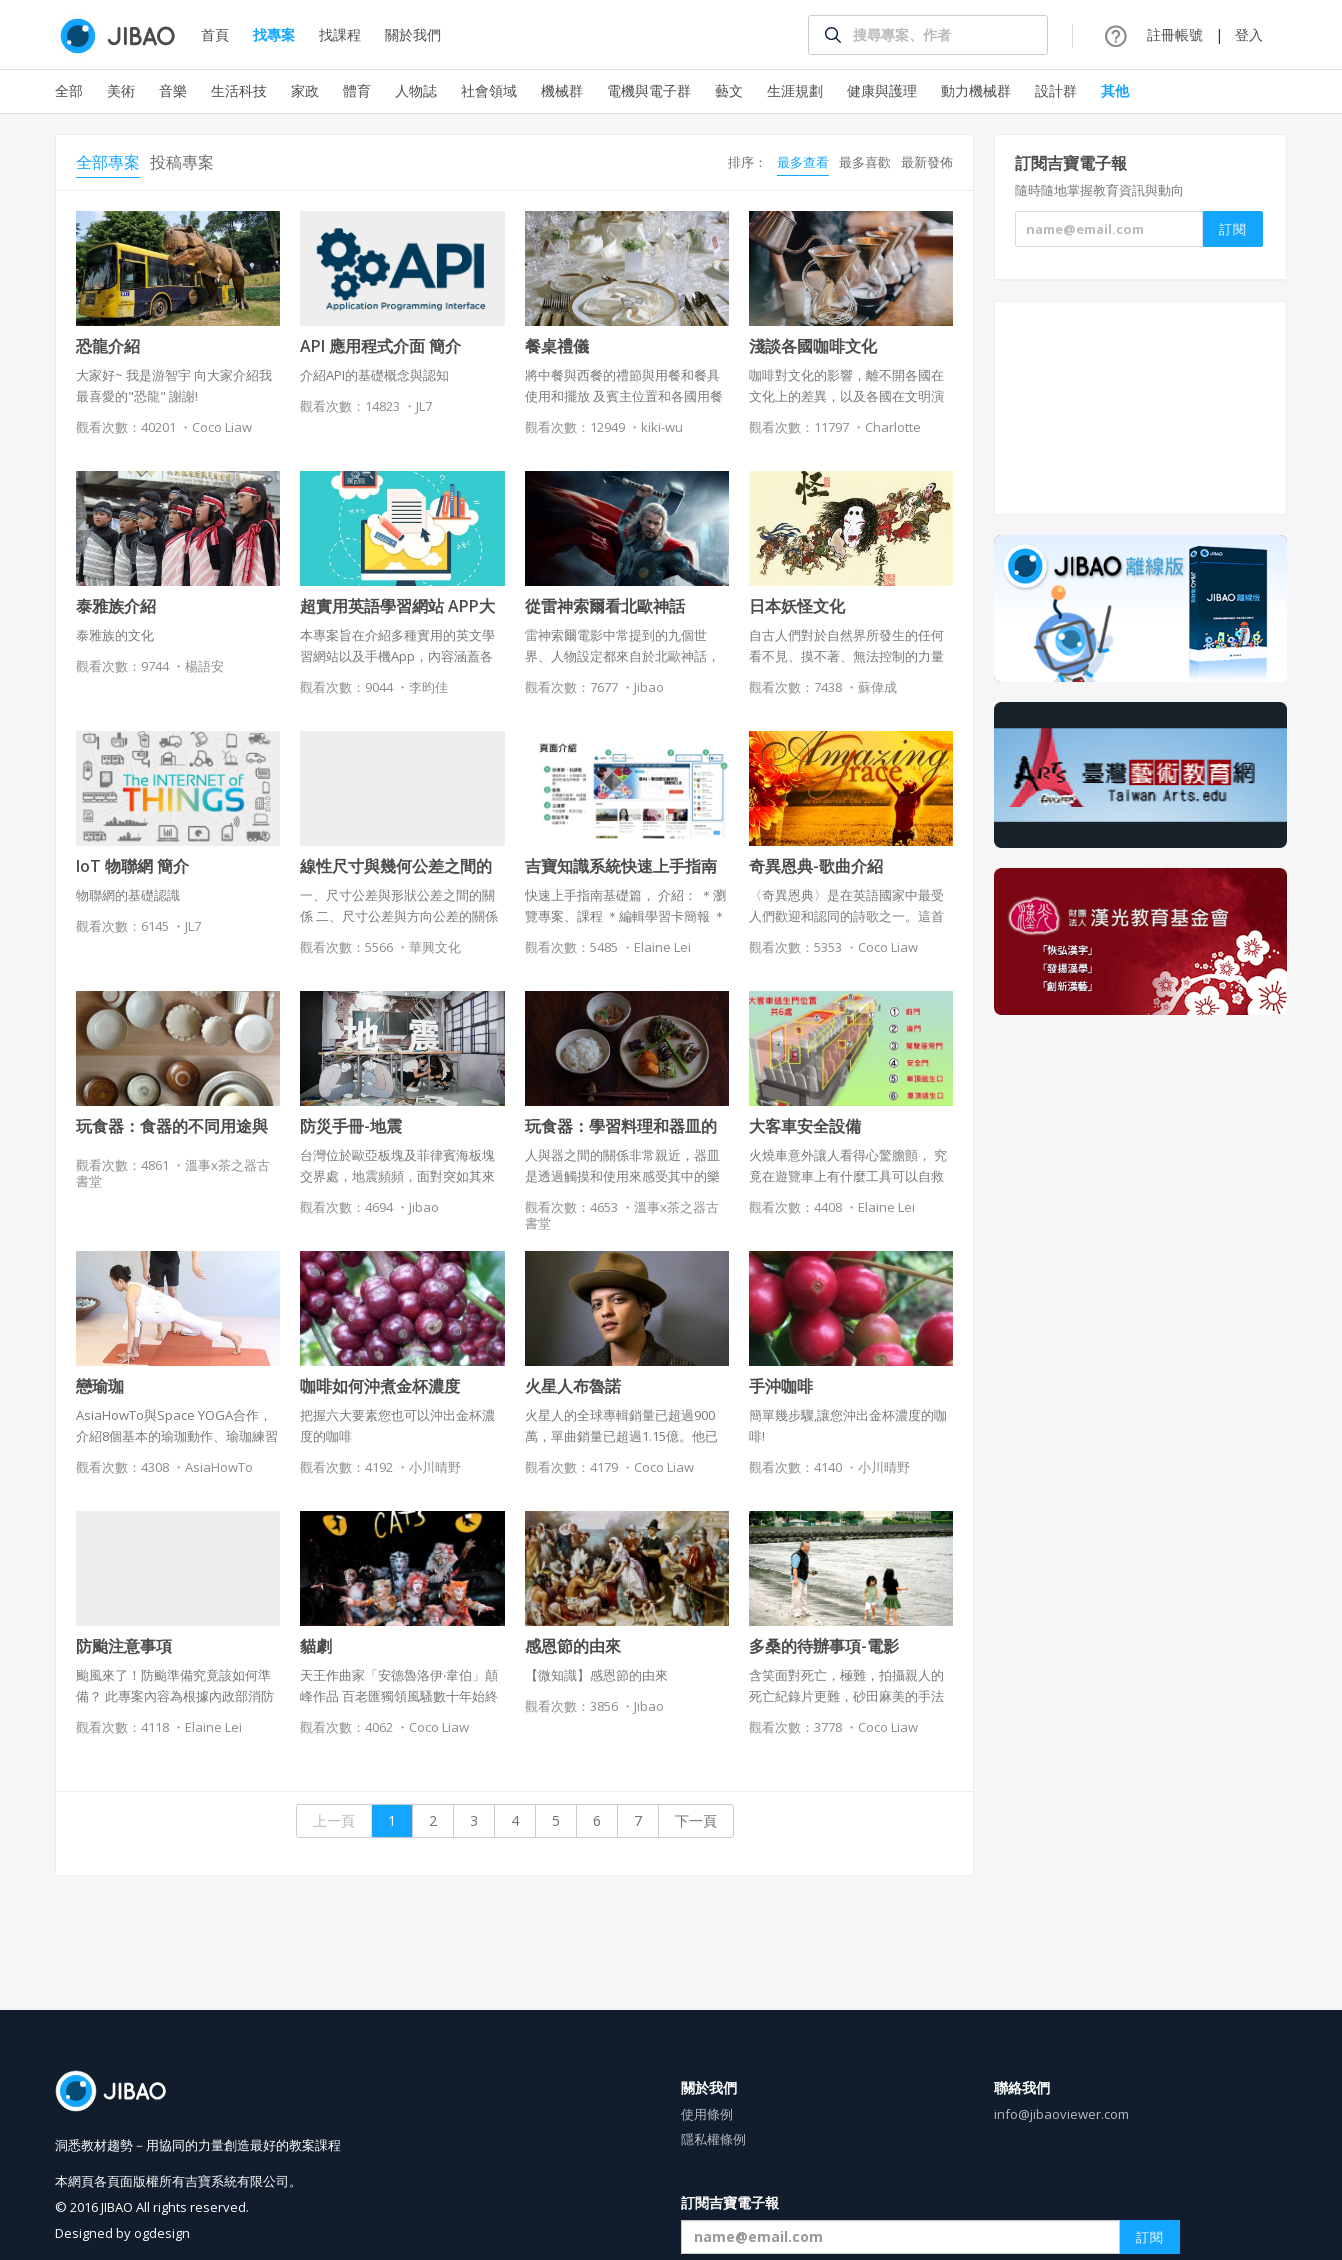  Describe the element at coordinates (713, 2139) in the screenshot. I see `隱私權條例` at that location.